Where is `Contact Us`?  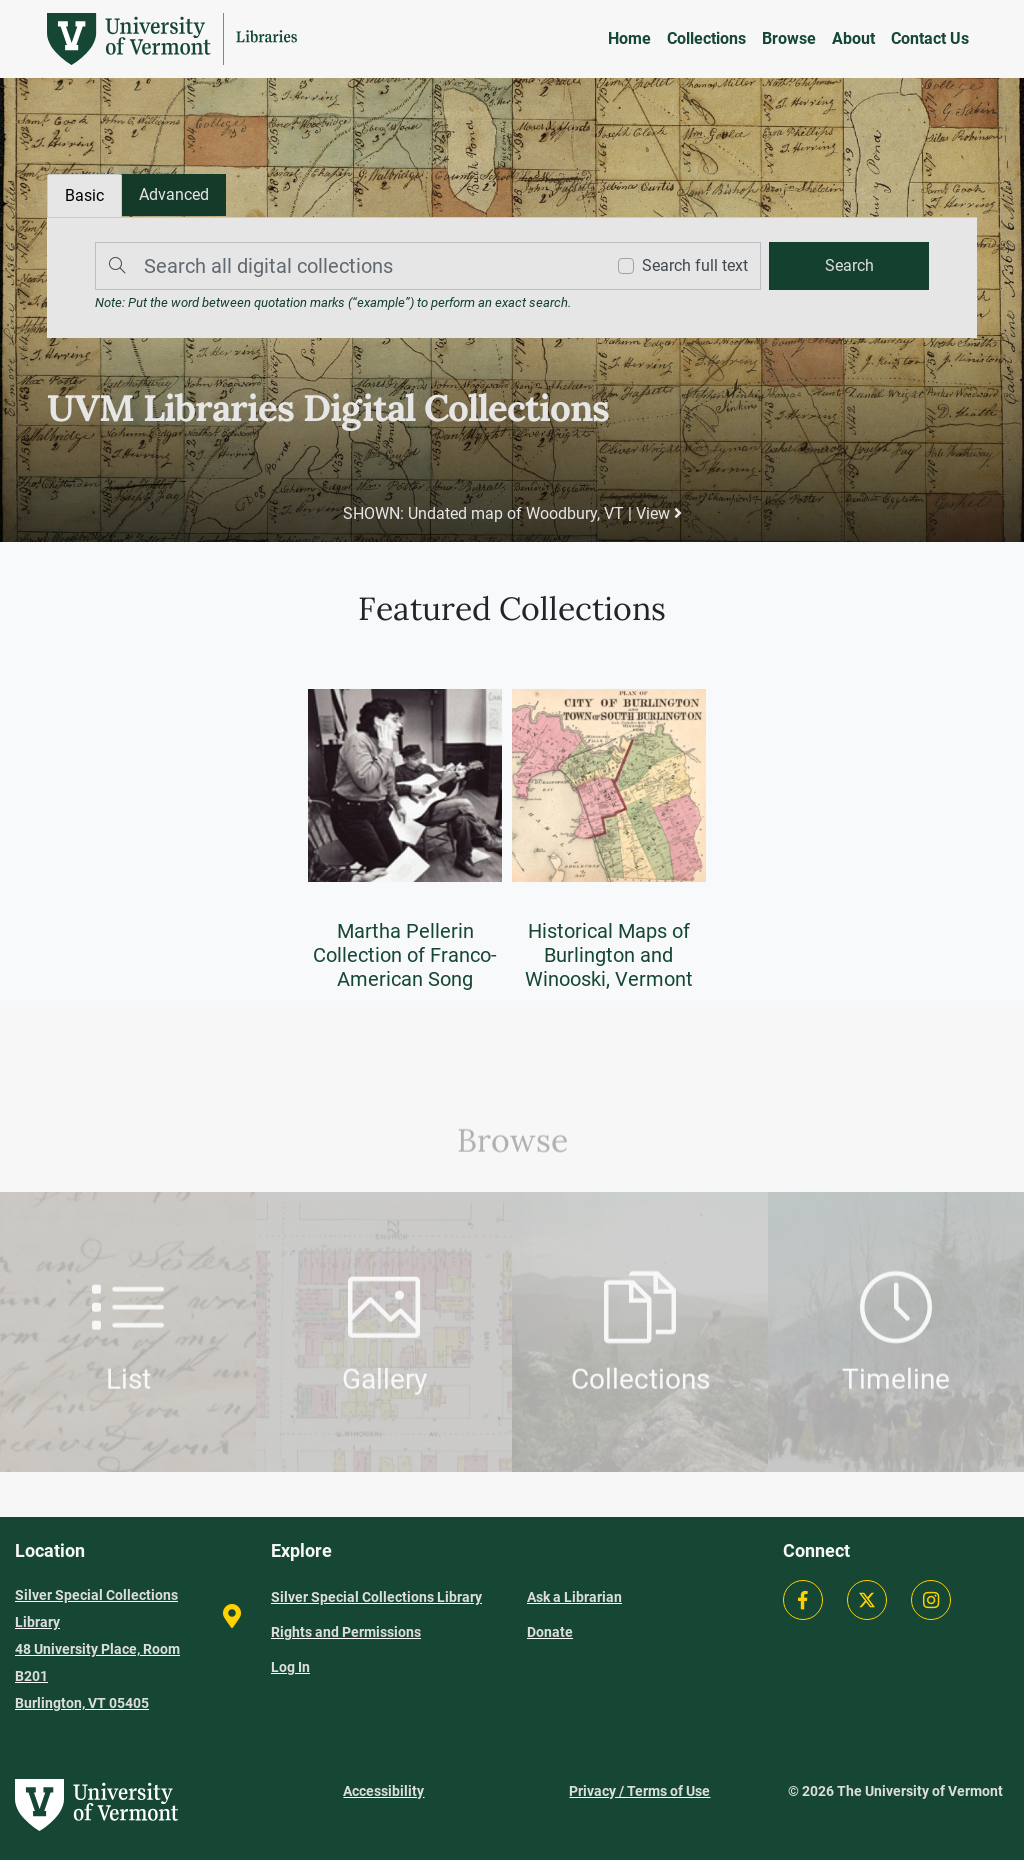
Contact Us is located at coordinates (930, 38).